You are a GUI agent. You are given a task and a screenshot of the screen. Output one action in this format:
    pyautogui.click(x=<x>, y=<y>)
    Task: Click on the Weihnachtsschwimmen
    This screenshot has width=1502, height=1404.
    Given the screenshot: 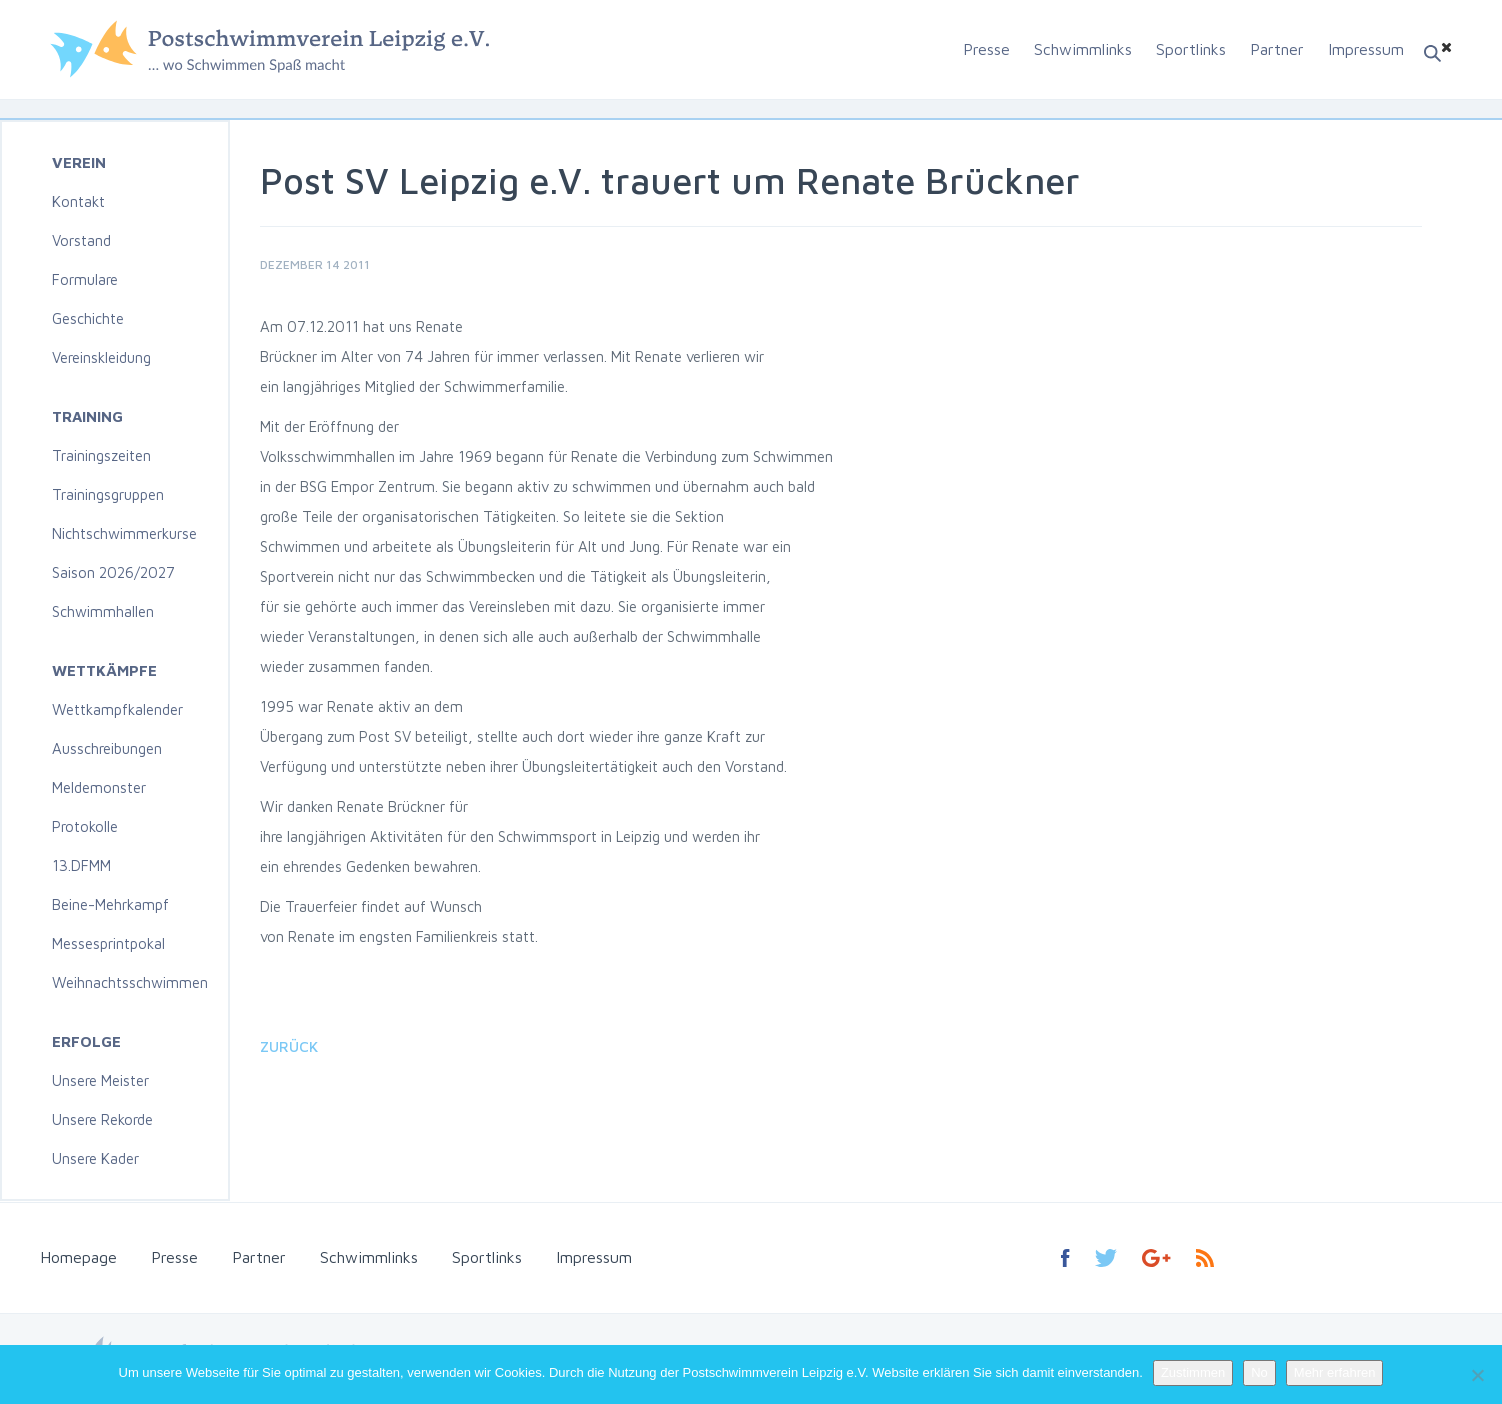 What is the action you would take?
    pyautogui.click(x=130, y=982)
    